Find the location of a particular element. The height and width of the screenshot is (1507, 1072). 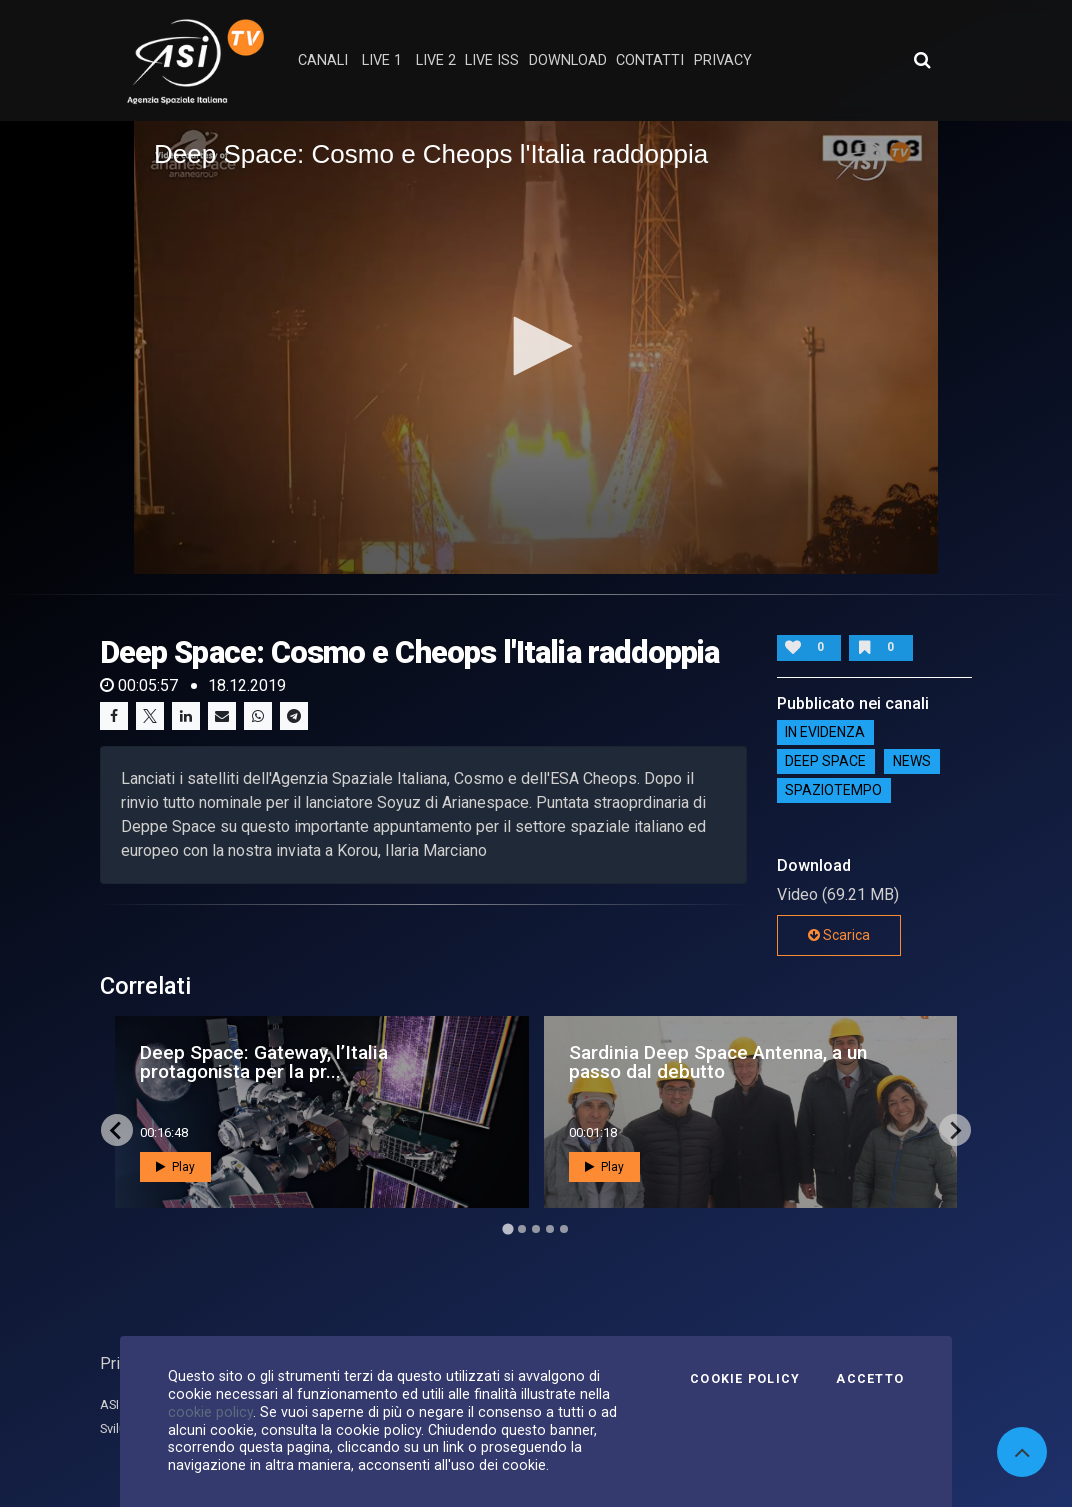

[Go to page 4] is located at coordinates (550, 1229).